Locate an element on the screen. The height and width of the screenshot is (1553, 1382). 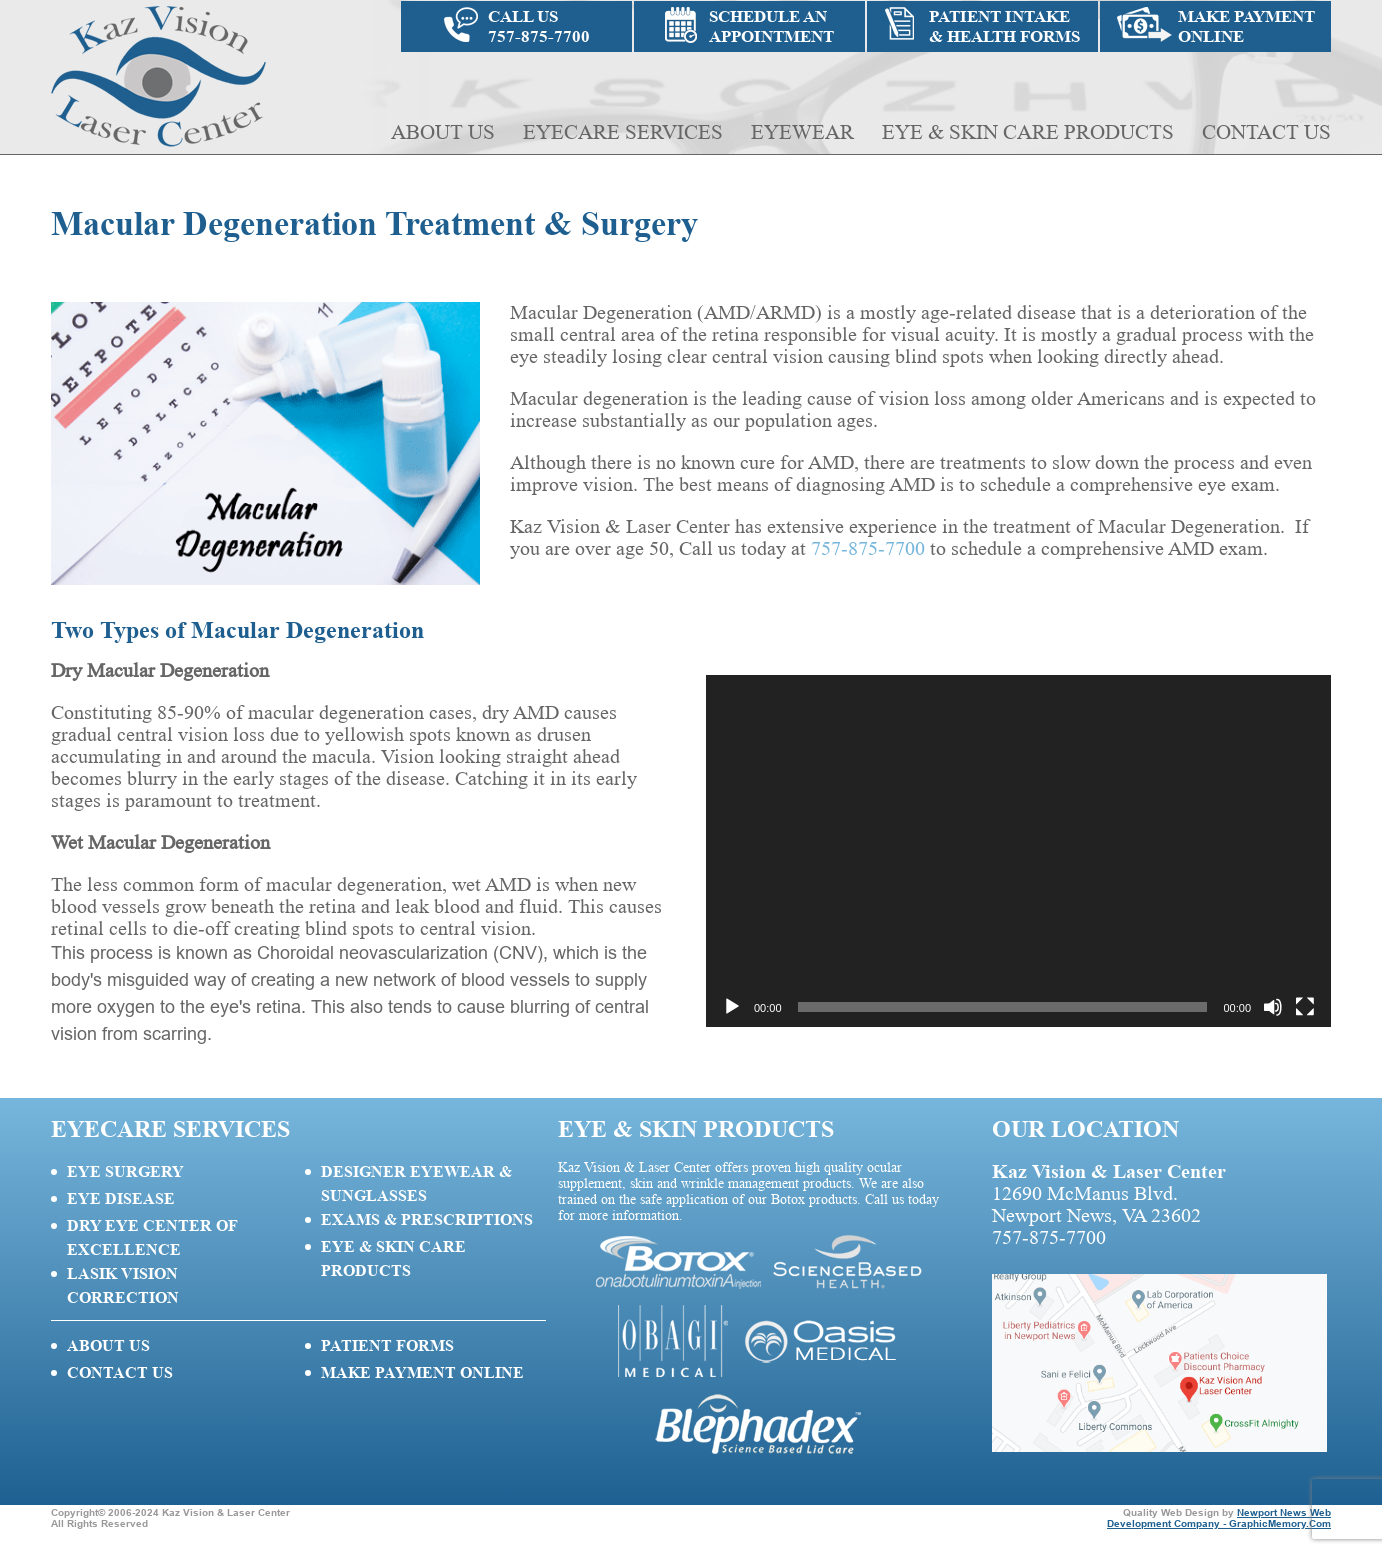
[Fullscreen] is located at coordinates (1305, 1007).